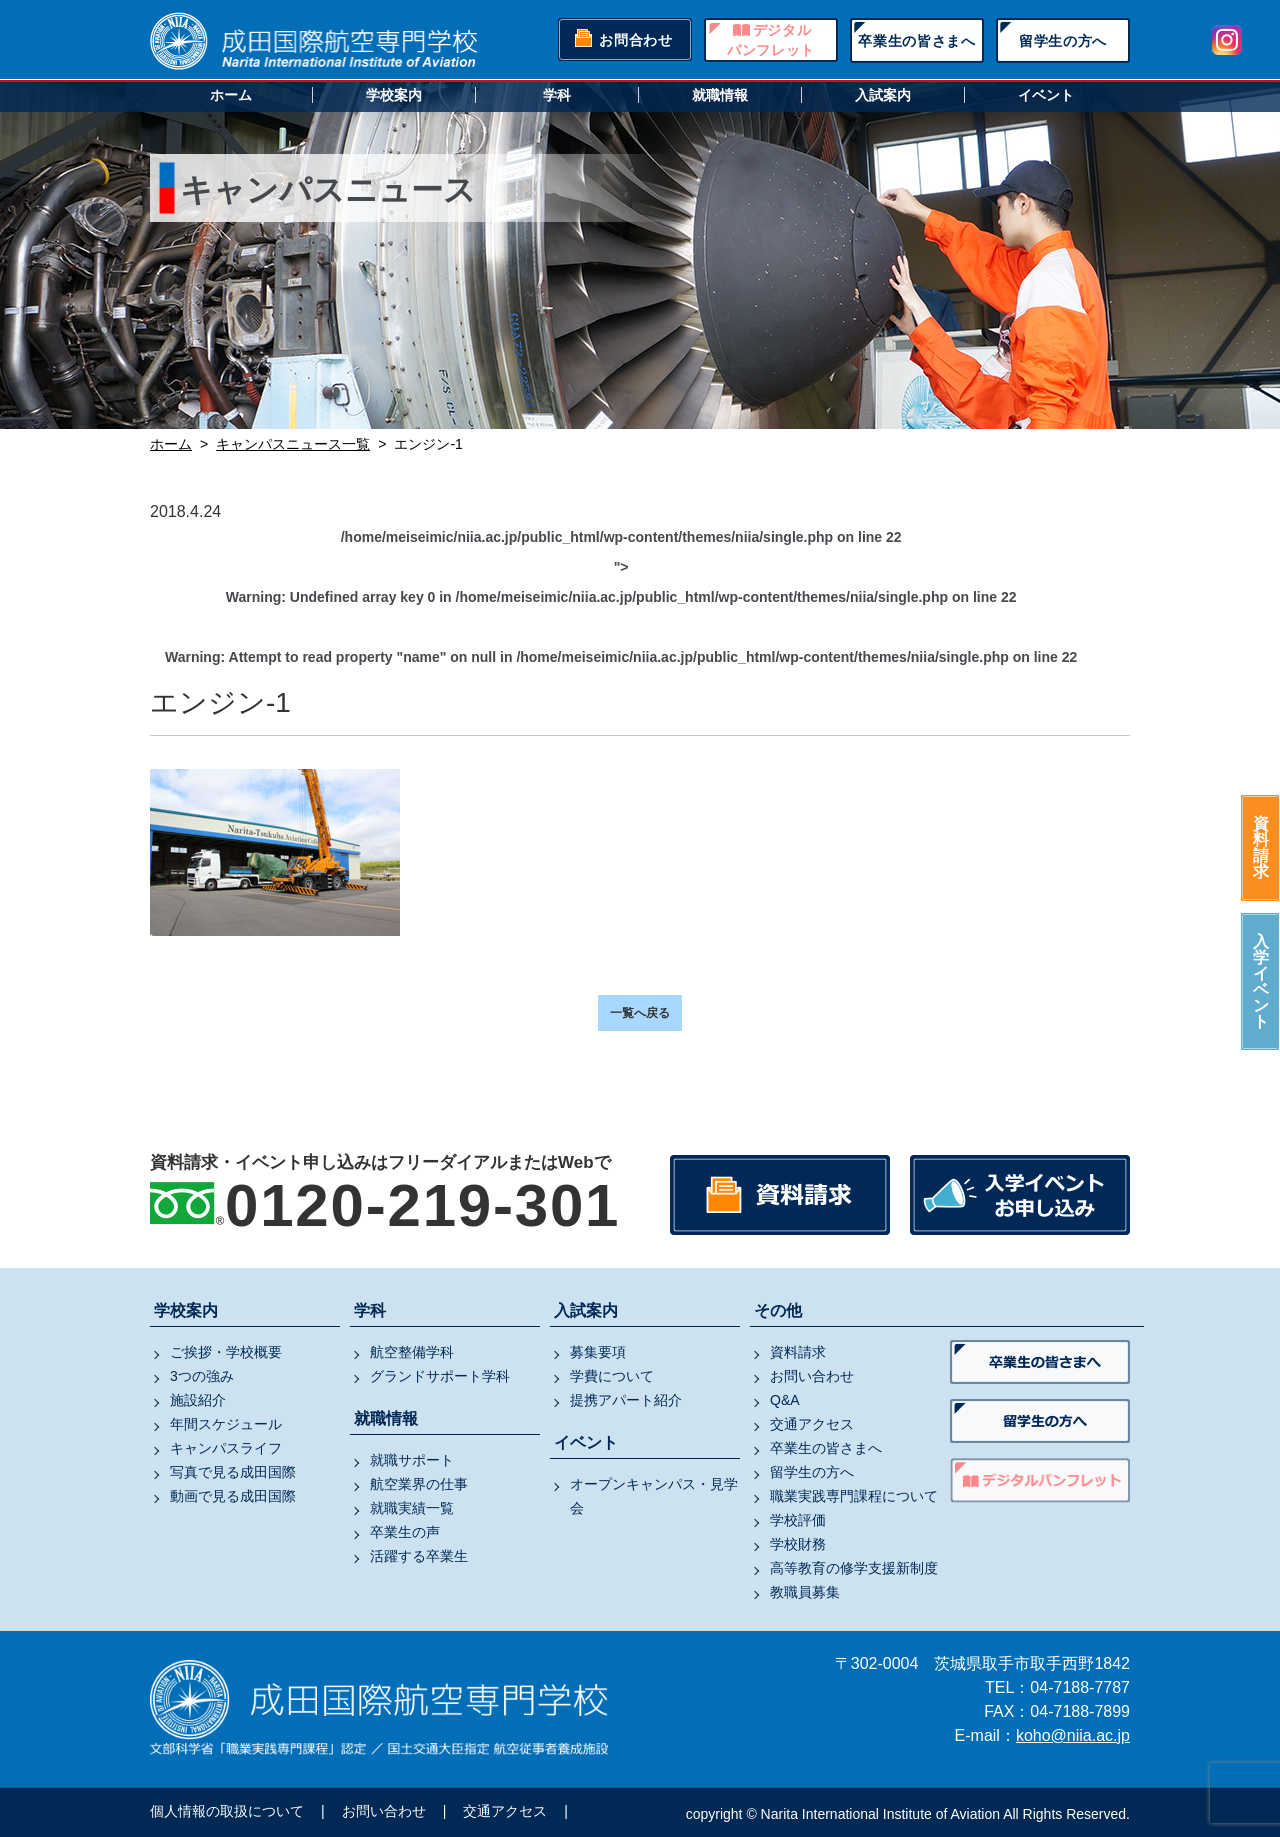  Describe the element at coordinates (202, 1376) in the screenshot. I see `3つの強み` at that location.